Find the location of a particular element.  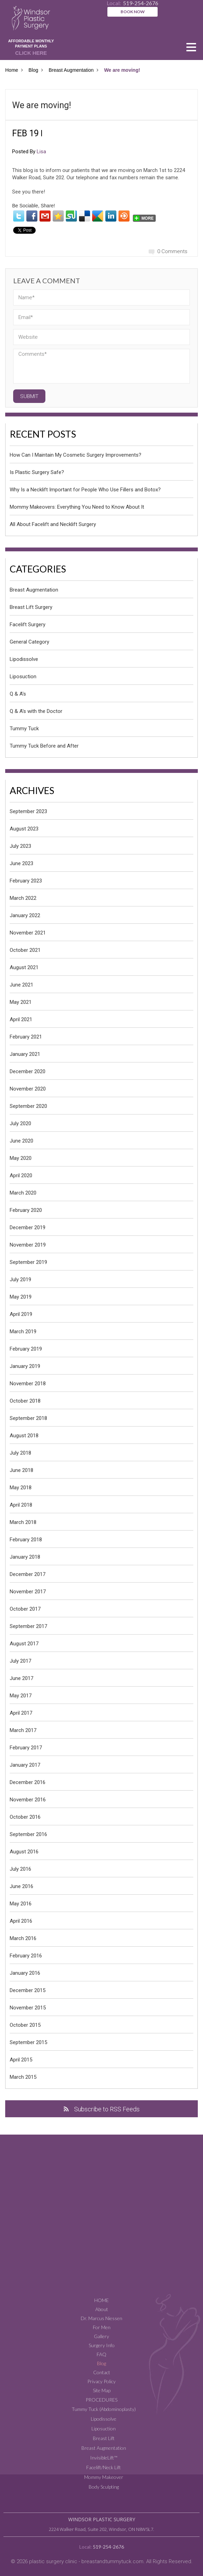

January 2022 is located at coordinates (25, 915).